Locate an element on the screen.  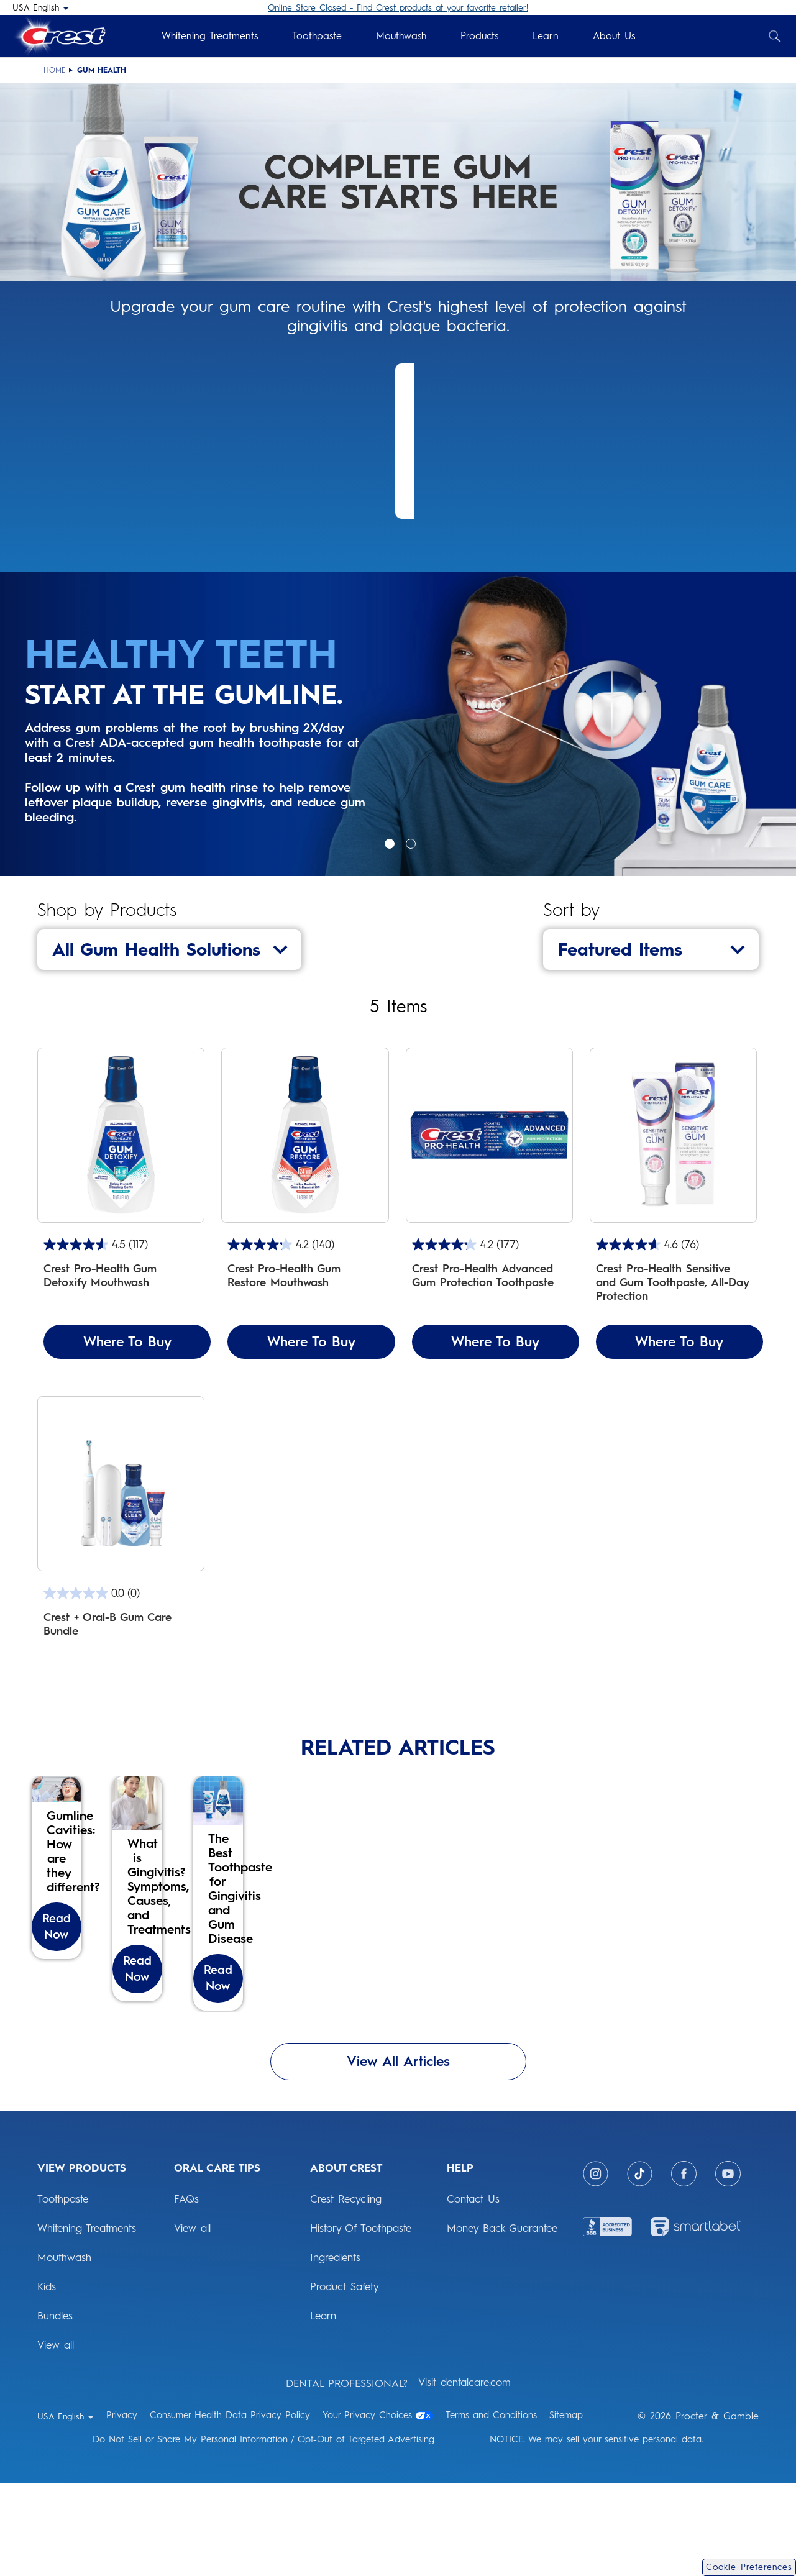
[Youtube] is located at coordinates (728, 2267).